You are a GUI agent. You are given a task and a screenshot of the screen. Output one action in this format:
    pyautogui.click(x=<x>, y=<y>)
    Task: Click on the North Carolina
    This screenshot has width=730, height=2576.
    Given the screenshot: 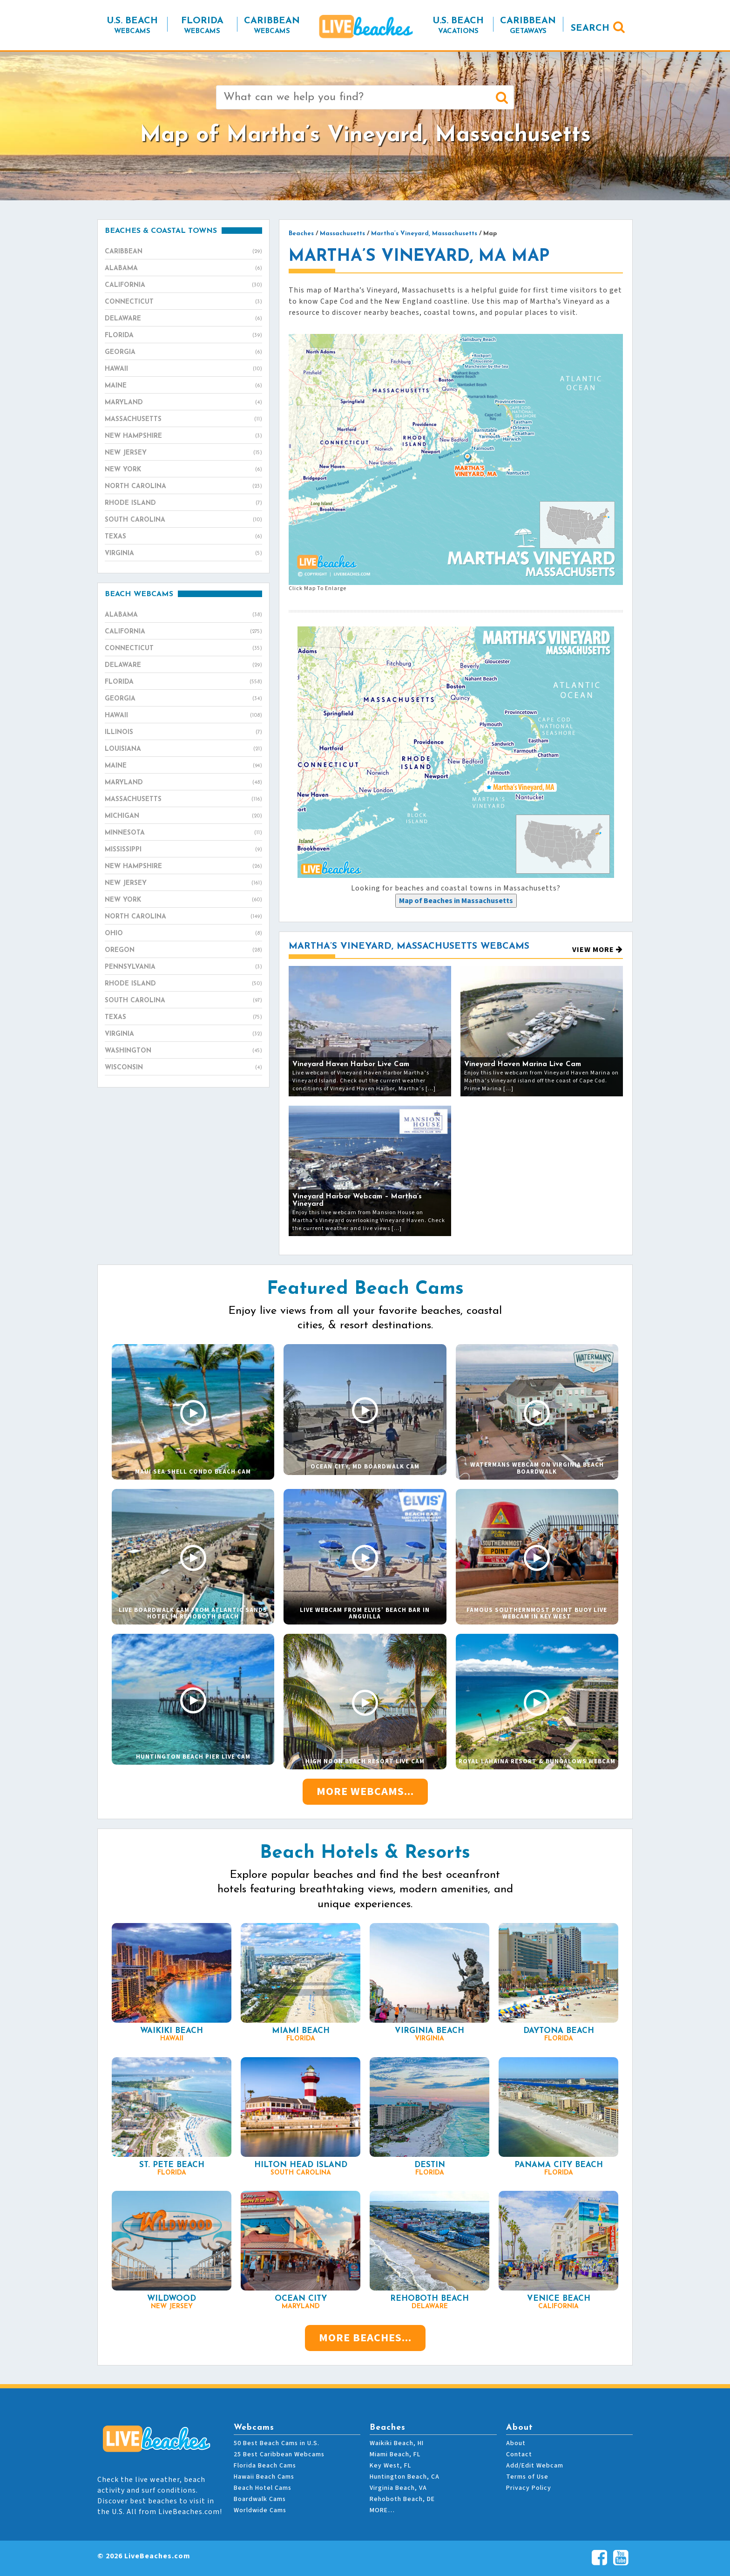 What is the action you would take?
    pyautogui.click(x=183, y=486)
    